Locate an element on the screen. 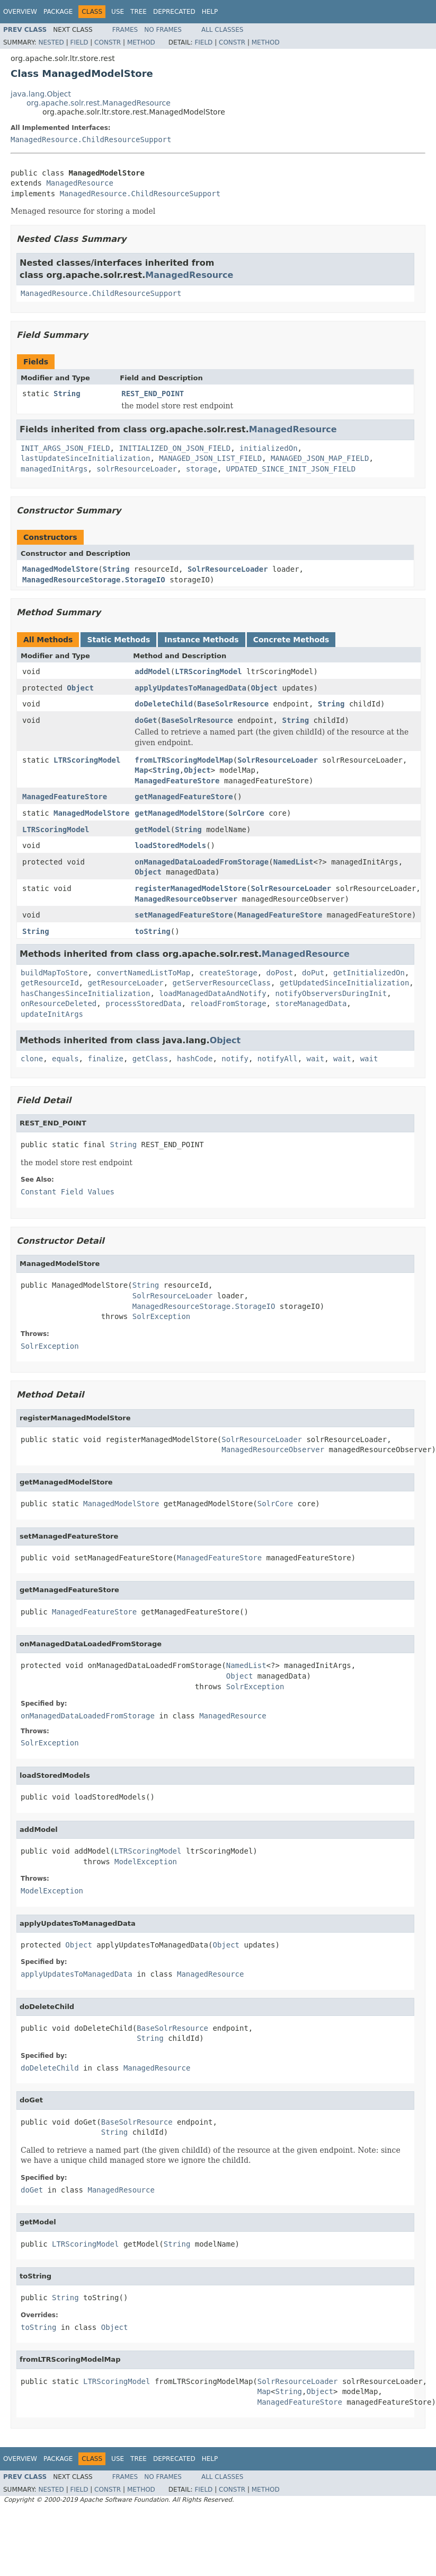 This screenshot has width=436, height=2576. INIT_ARGS_JSON_FIELD is located at coordinates (65, 448).